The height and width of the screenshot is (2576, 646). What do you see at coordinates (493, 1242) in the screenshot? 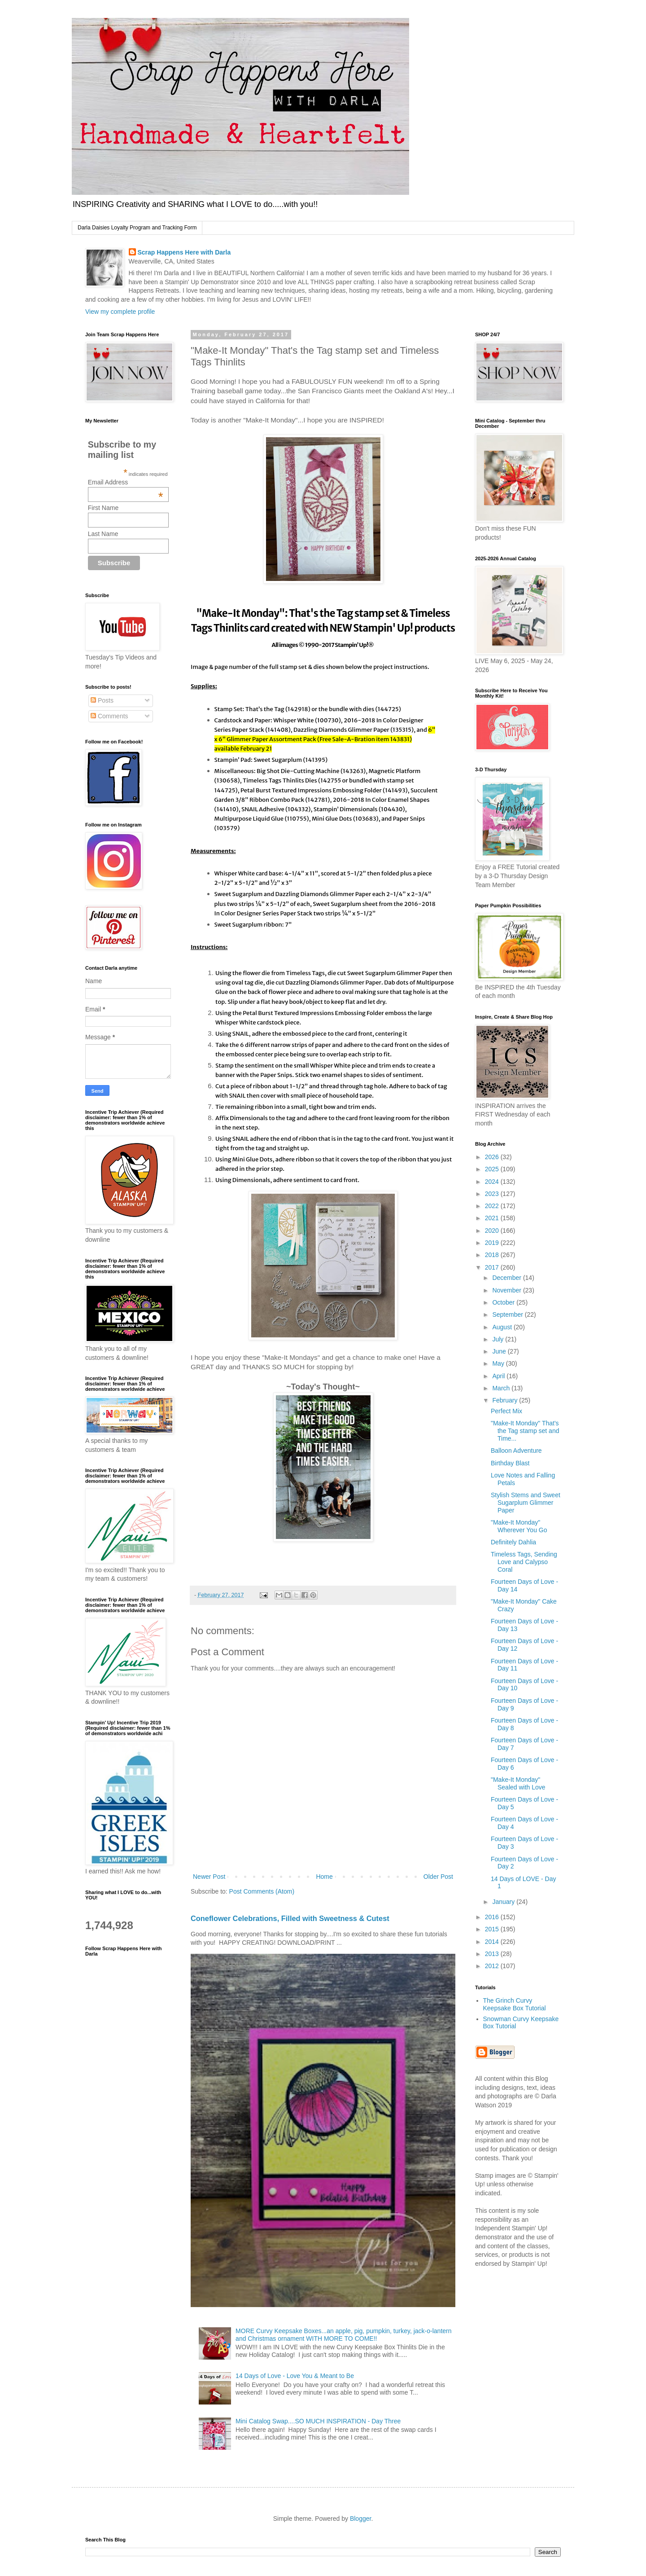
I see `2019` at bounding box center [493, 1242].